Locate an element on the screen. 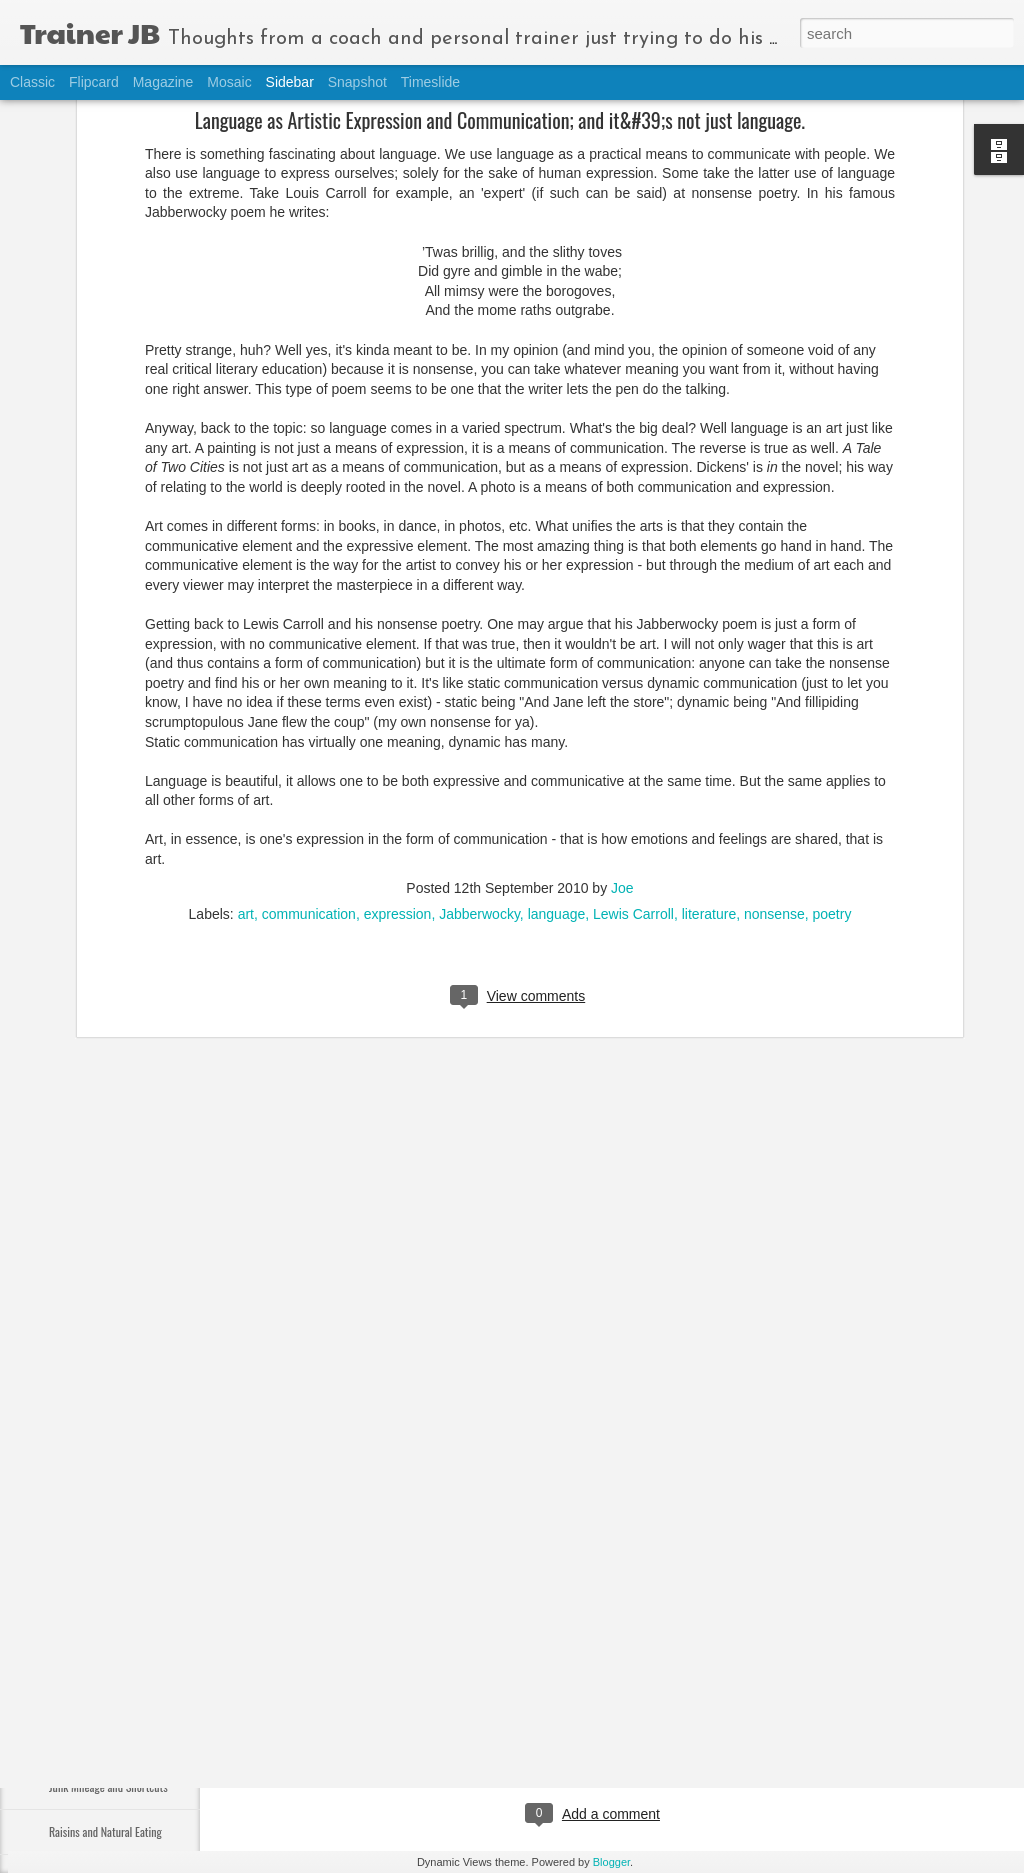 The height and width of the screenshot is (1873, 1024). Junk Mileage and Shortcuts is located at coordinates (108, 1786).